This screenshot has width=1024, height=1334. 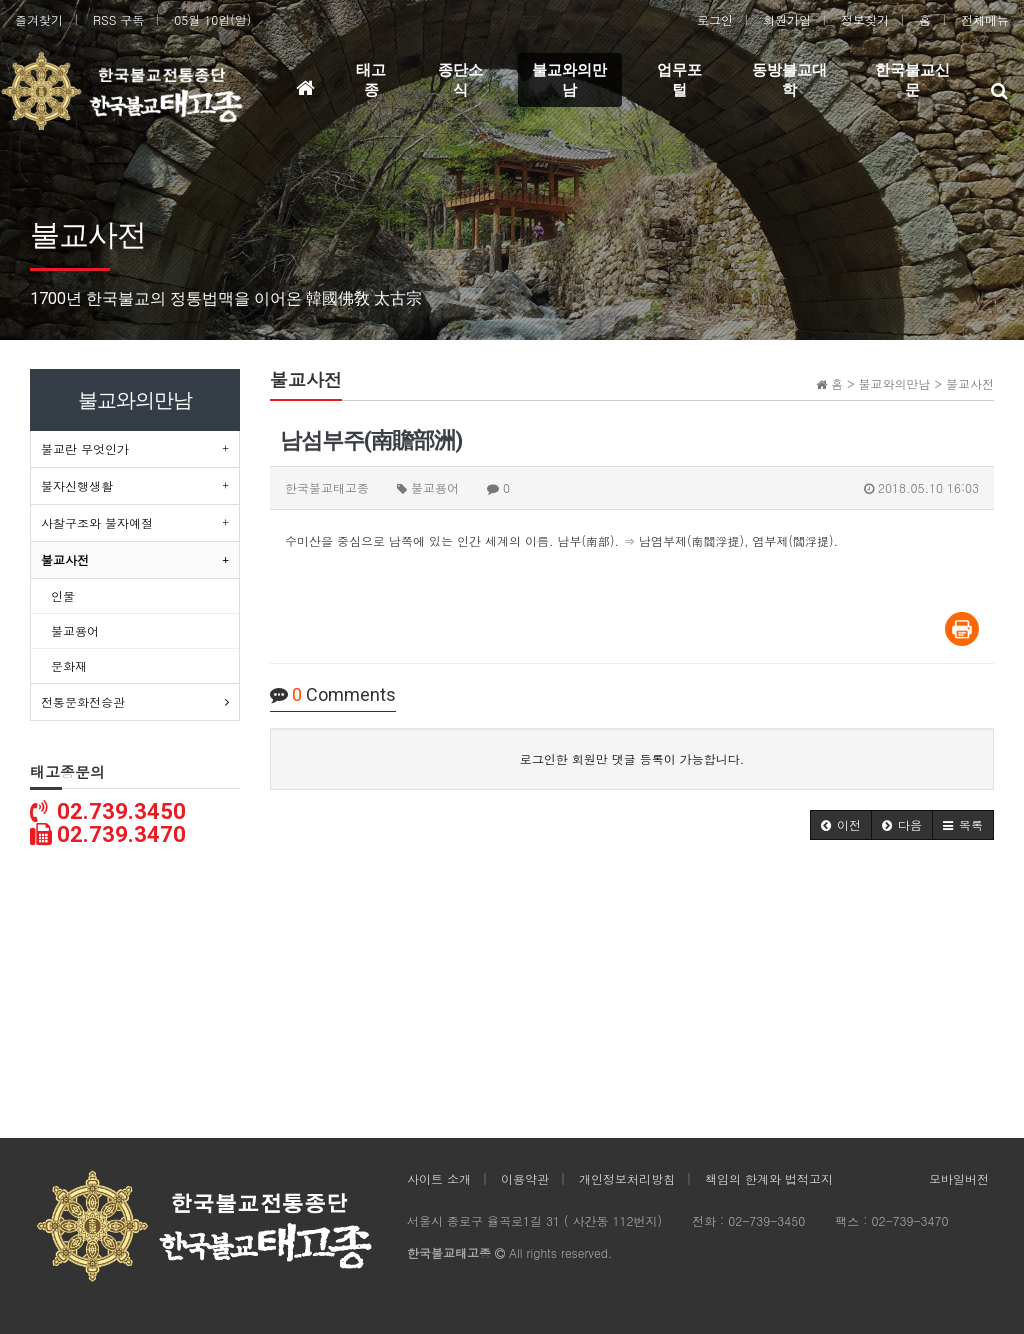 What do you see at coordinates (865, 19) in the screenshot?
I see `정보찾기` at bounding box center [865, 19].